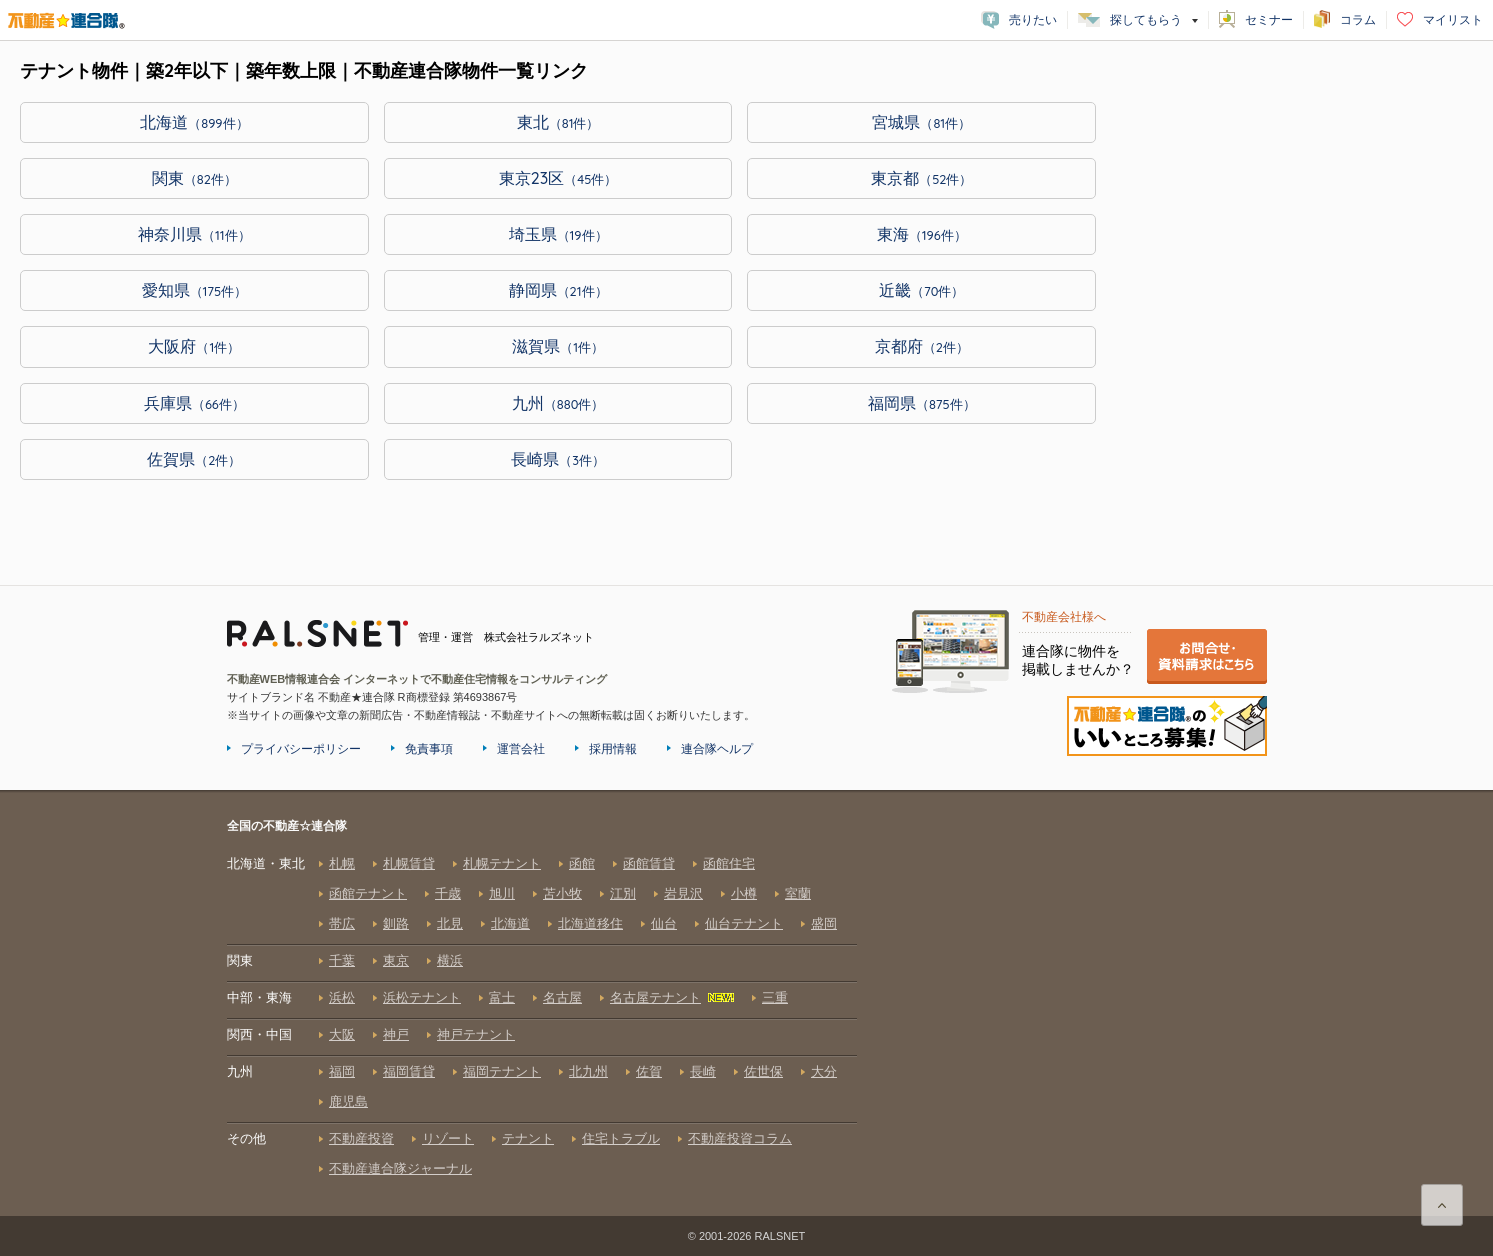  Describe the element at coordinates (558, 122) in the screenshot. I see `東北` at that location.